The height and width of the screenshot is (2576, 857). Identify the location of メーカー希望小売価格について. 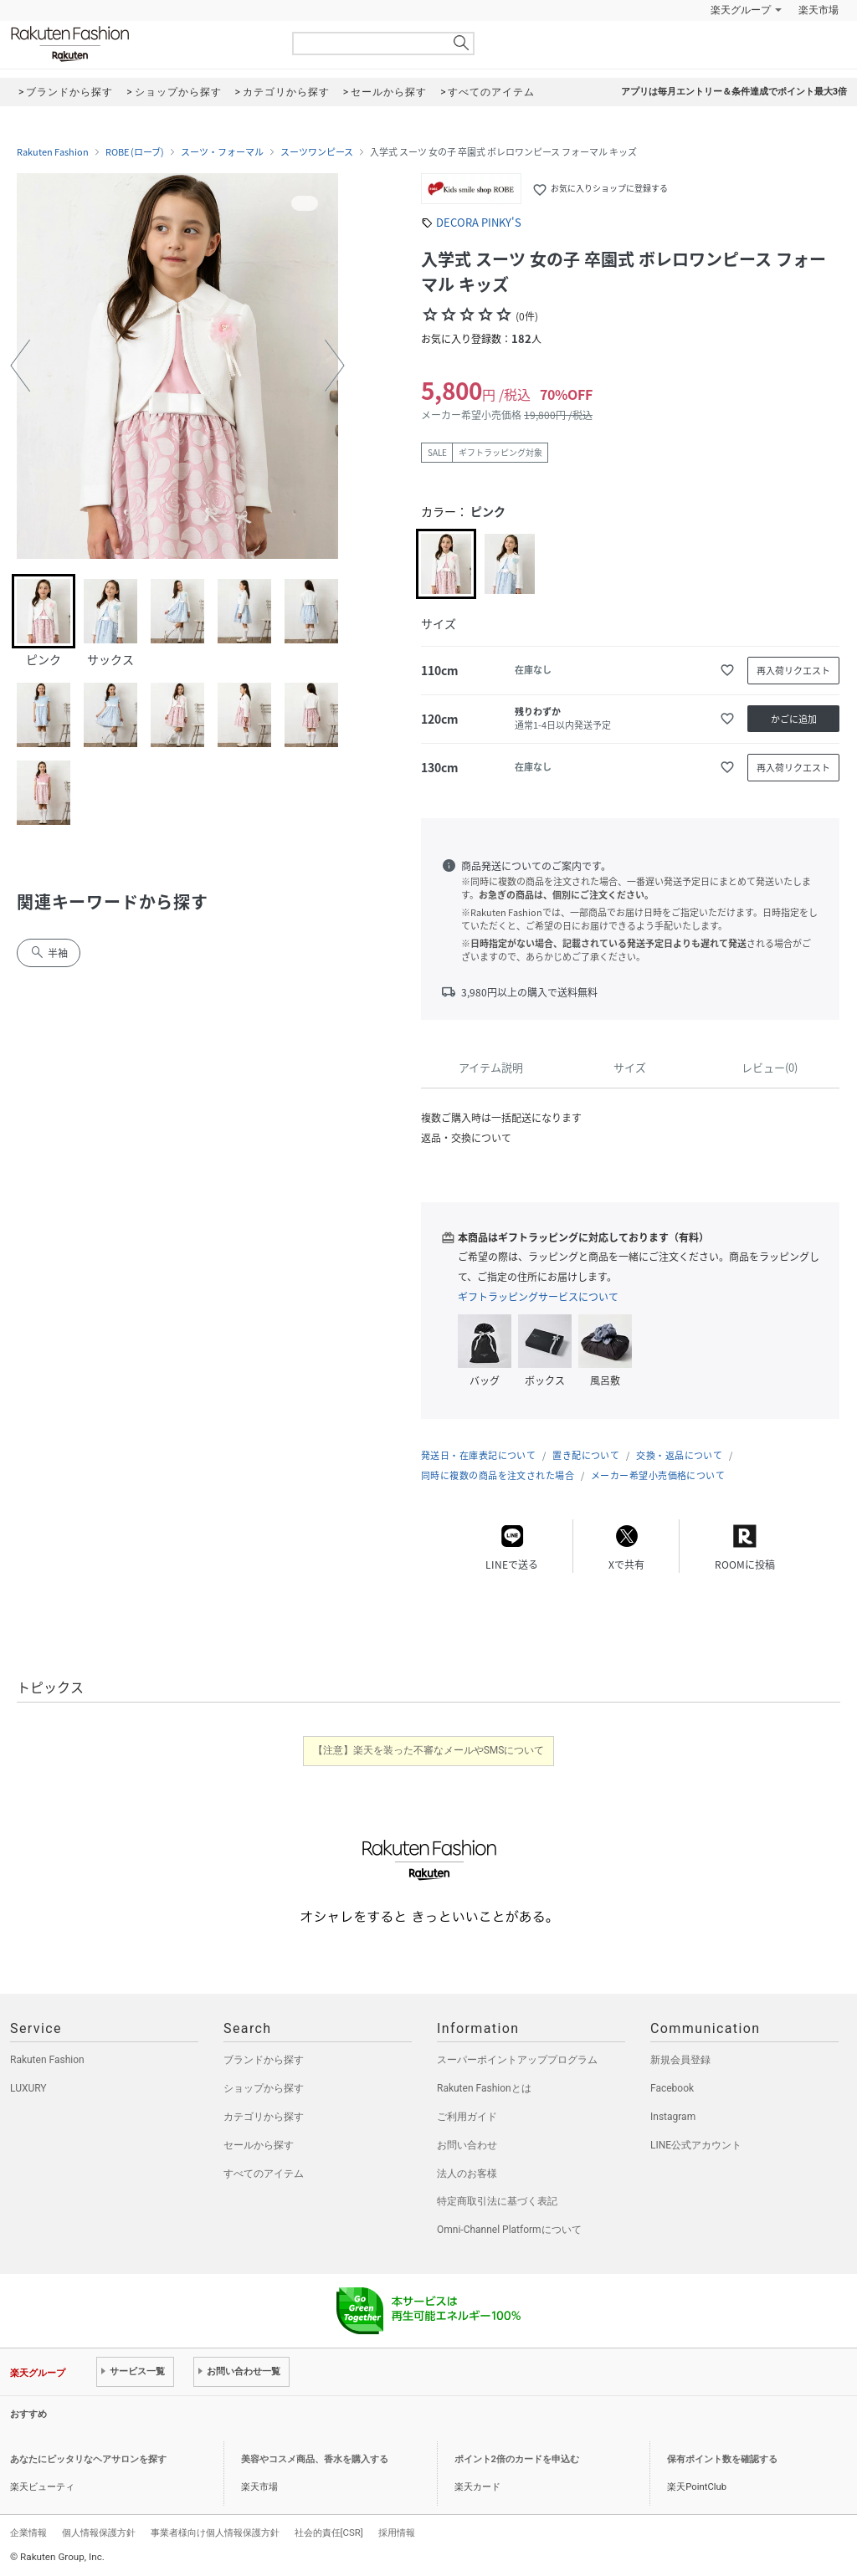
(658, 1475).